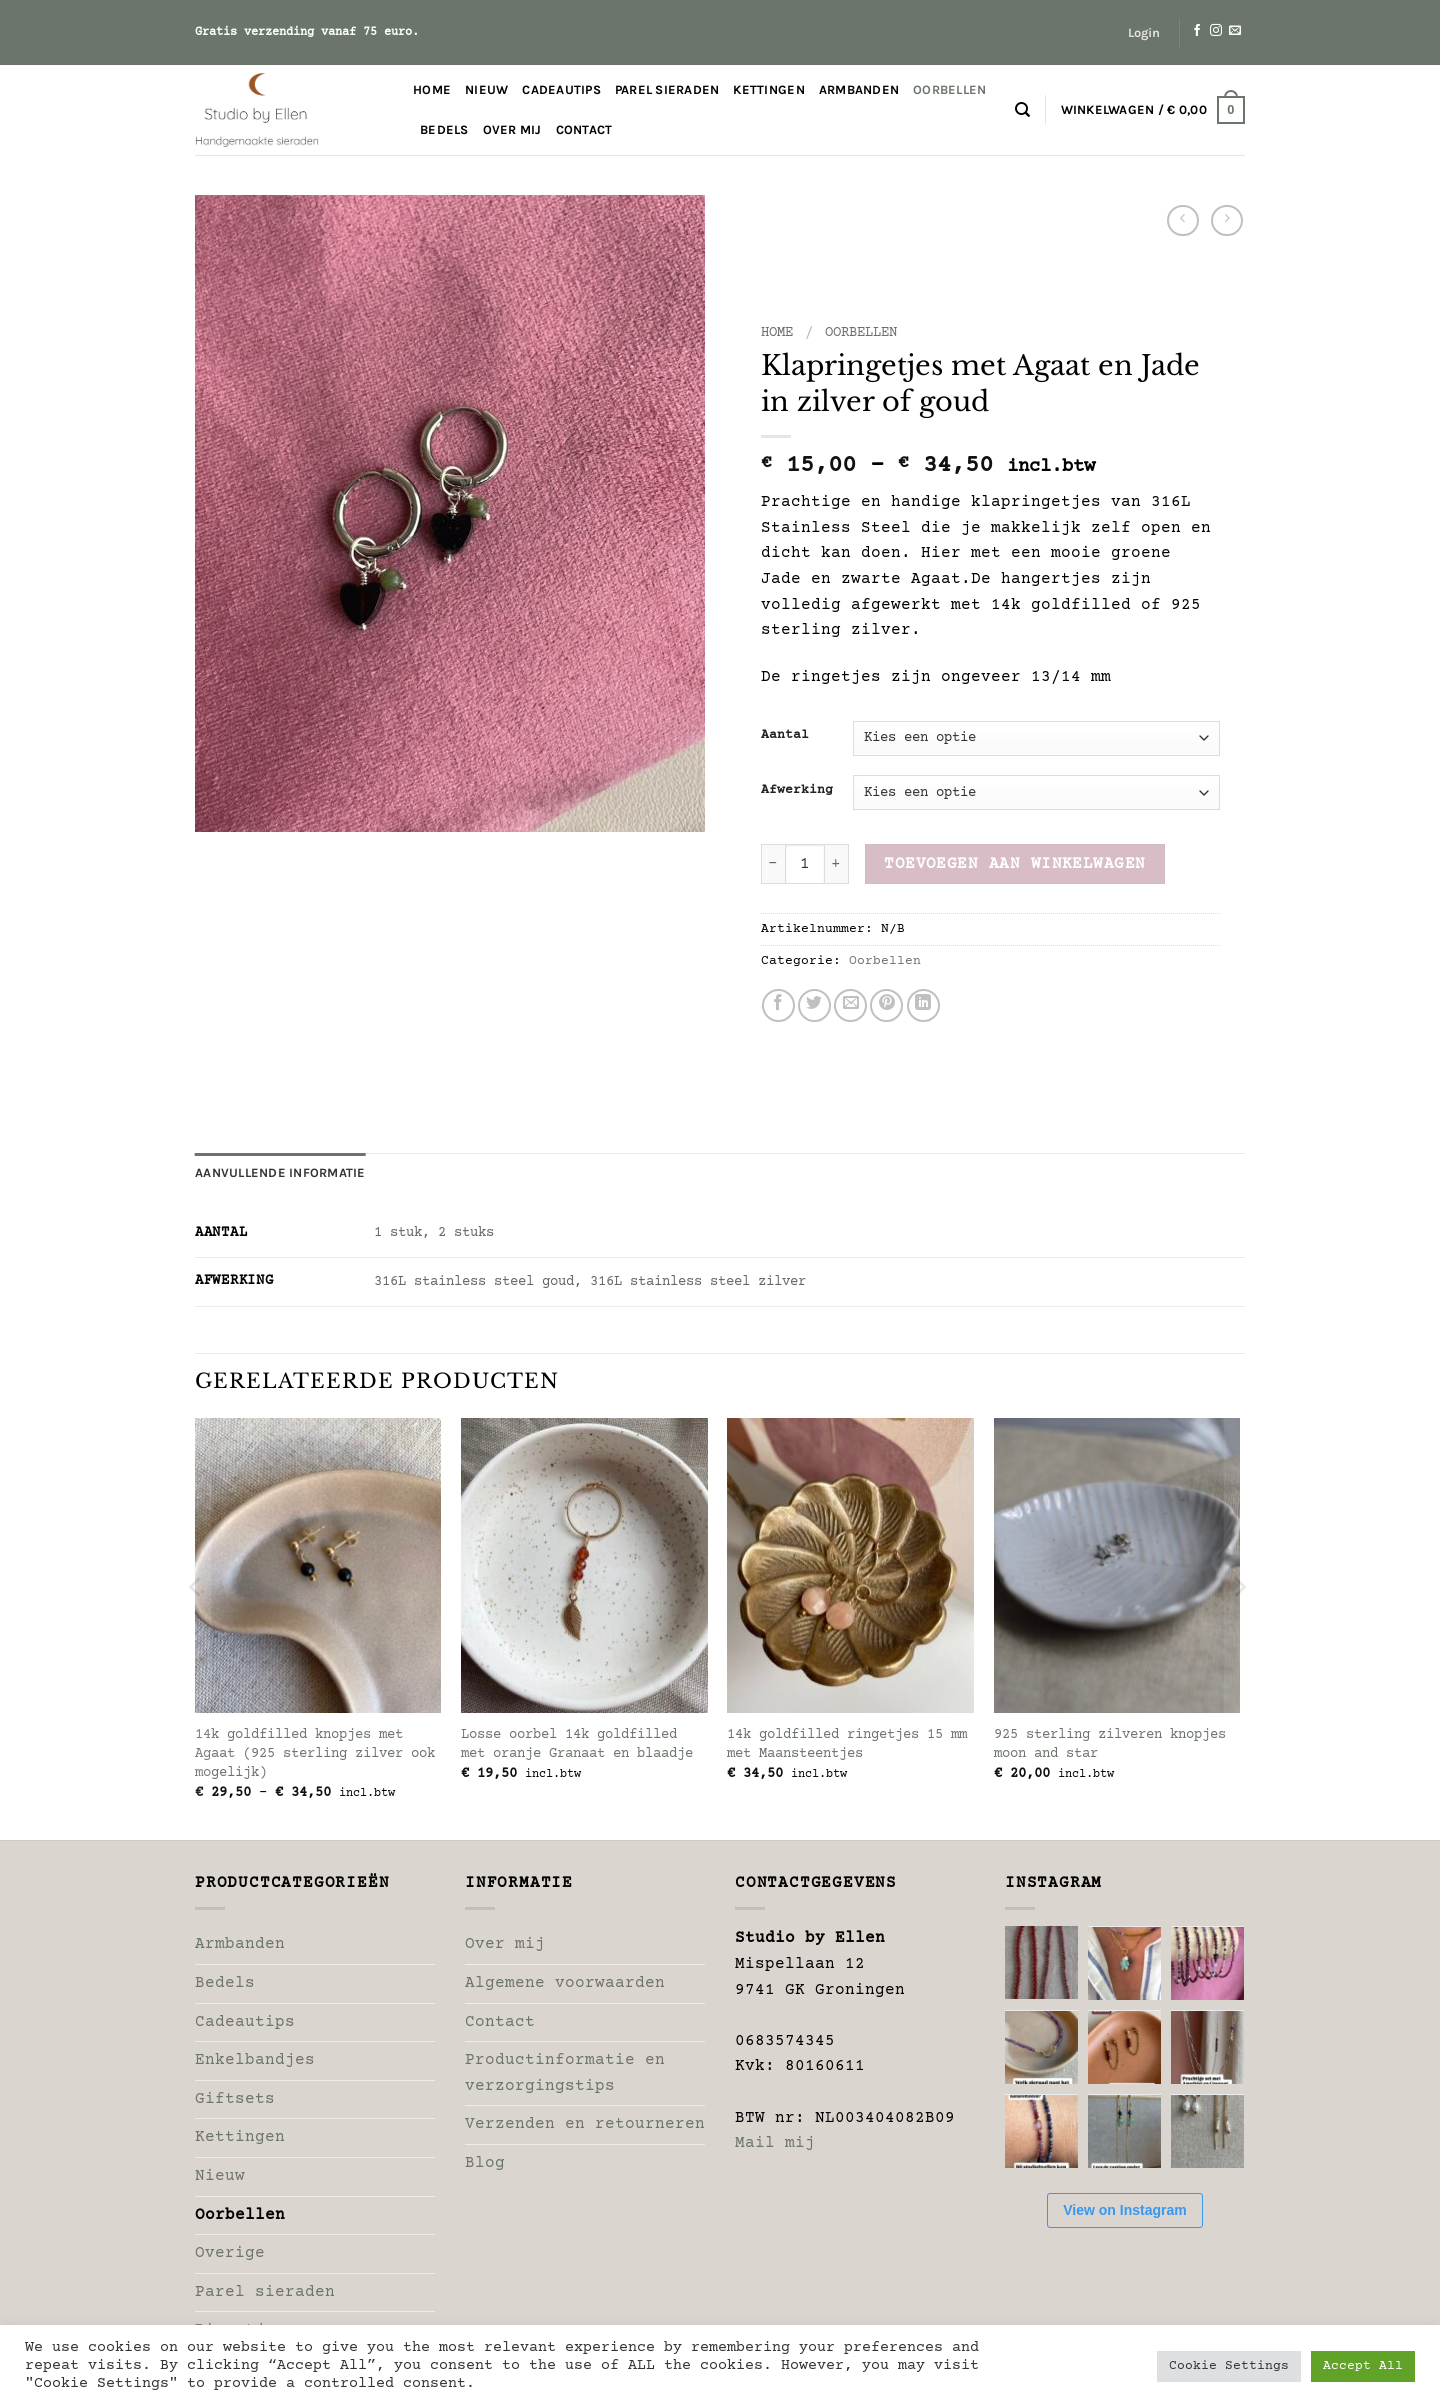 The width and height of the screenshot is (1440, 2407). Describe the element at coordinates (850, 1005) in the screenshot. I see `[Stuur door naar een vriend]` at that location.